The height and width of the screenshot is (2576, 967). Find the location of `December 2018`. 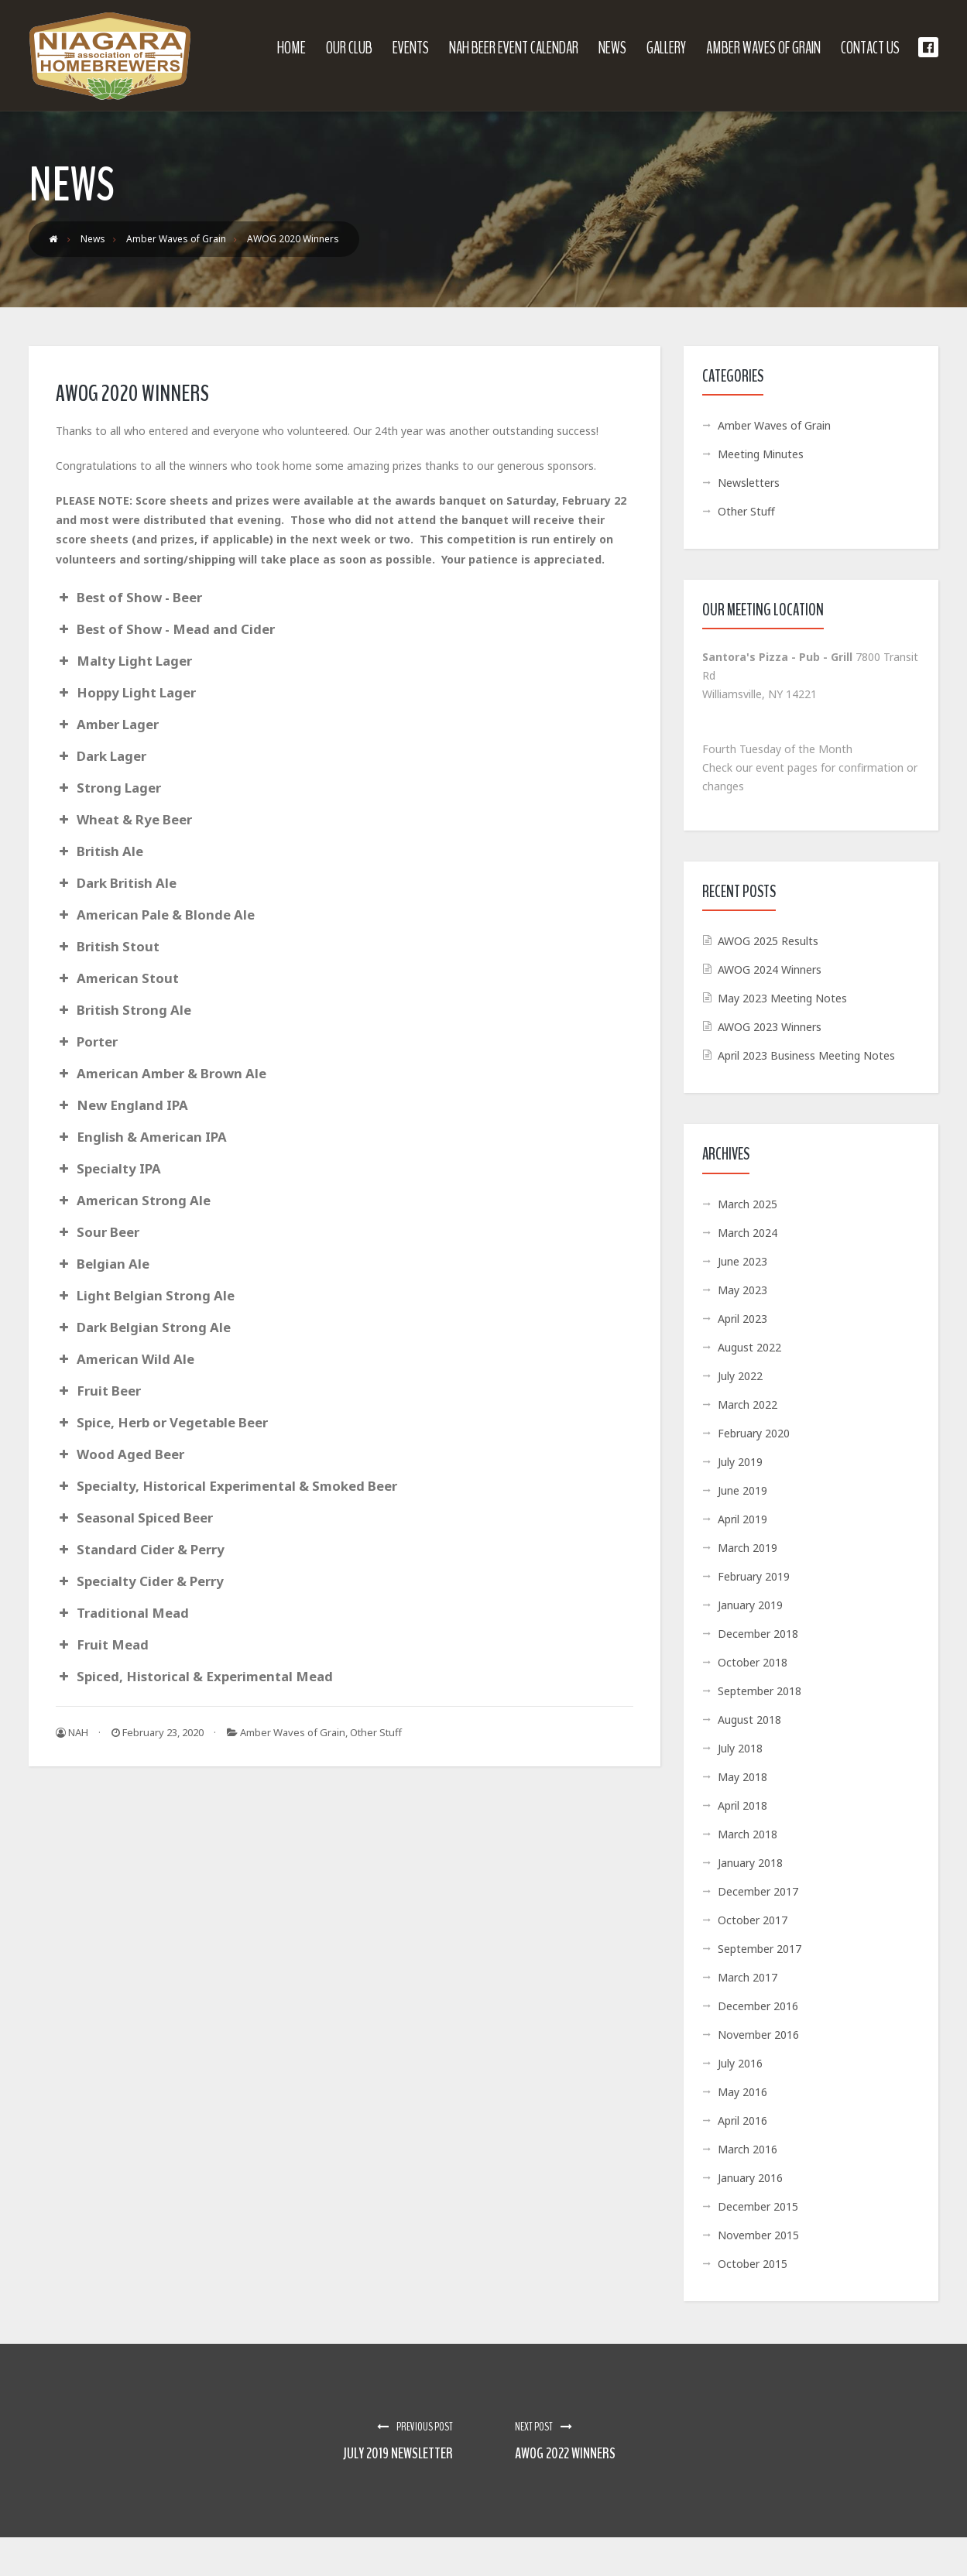

December 2018 is located at coordinates (758, 1633).